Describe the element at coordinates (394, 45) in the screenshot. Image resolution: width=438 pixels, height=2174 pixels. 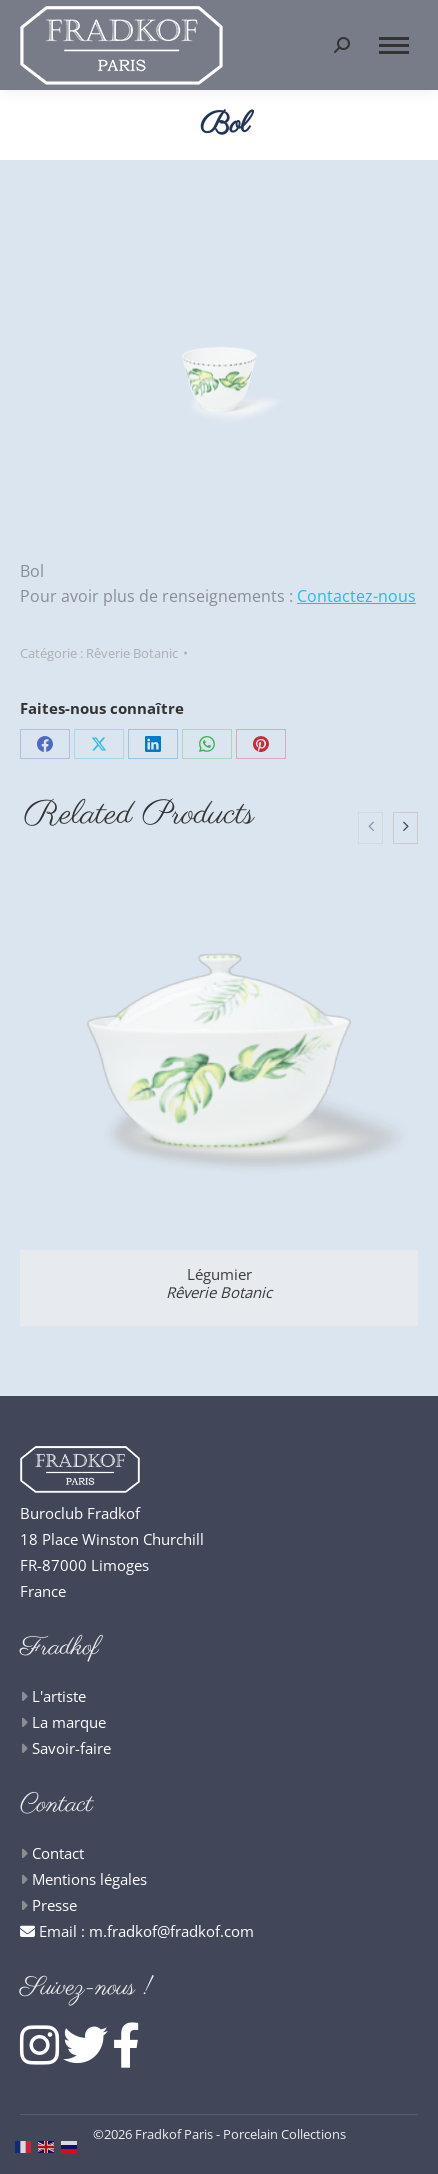
I see `[Mobile menu icon]` at that location.